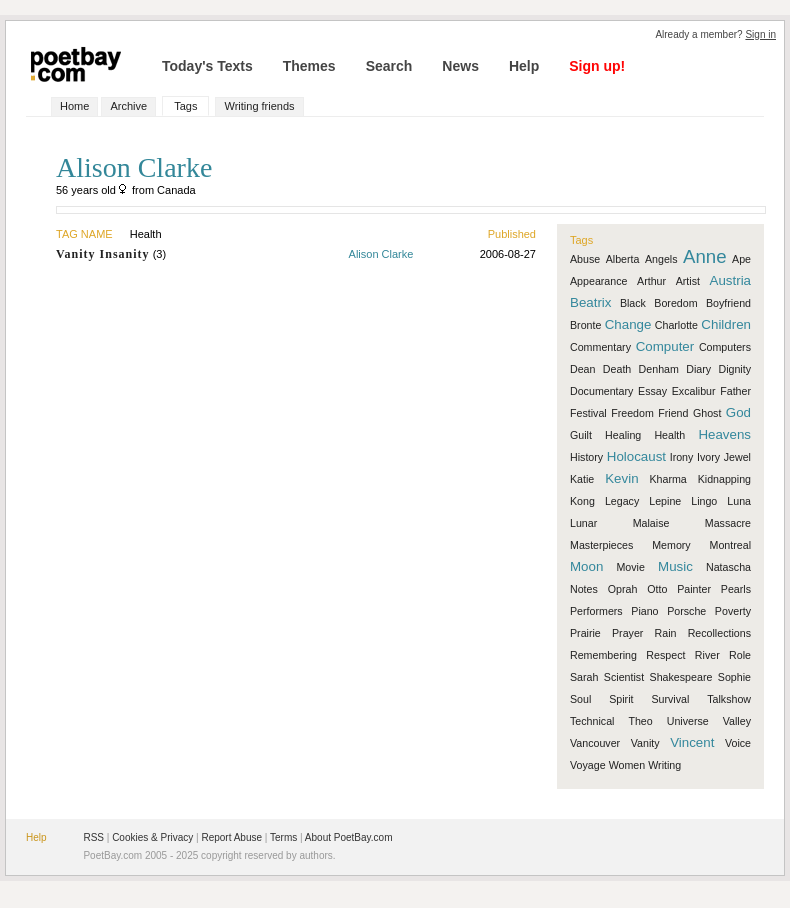 The height and width of the screenshot is (908, 790). What do you see at coordinates (737, 457) in the screenshot?
I see `Jewel` at bounding box center [737, 457].